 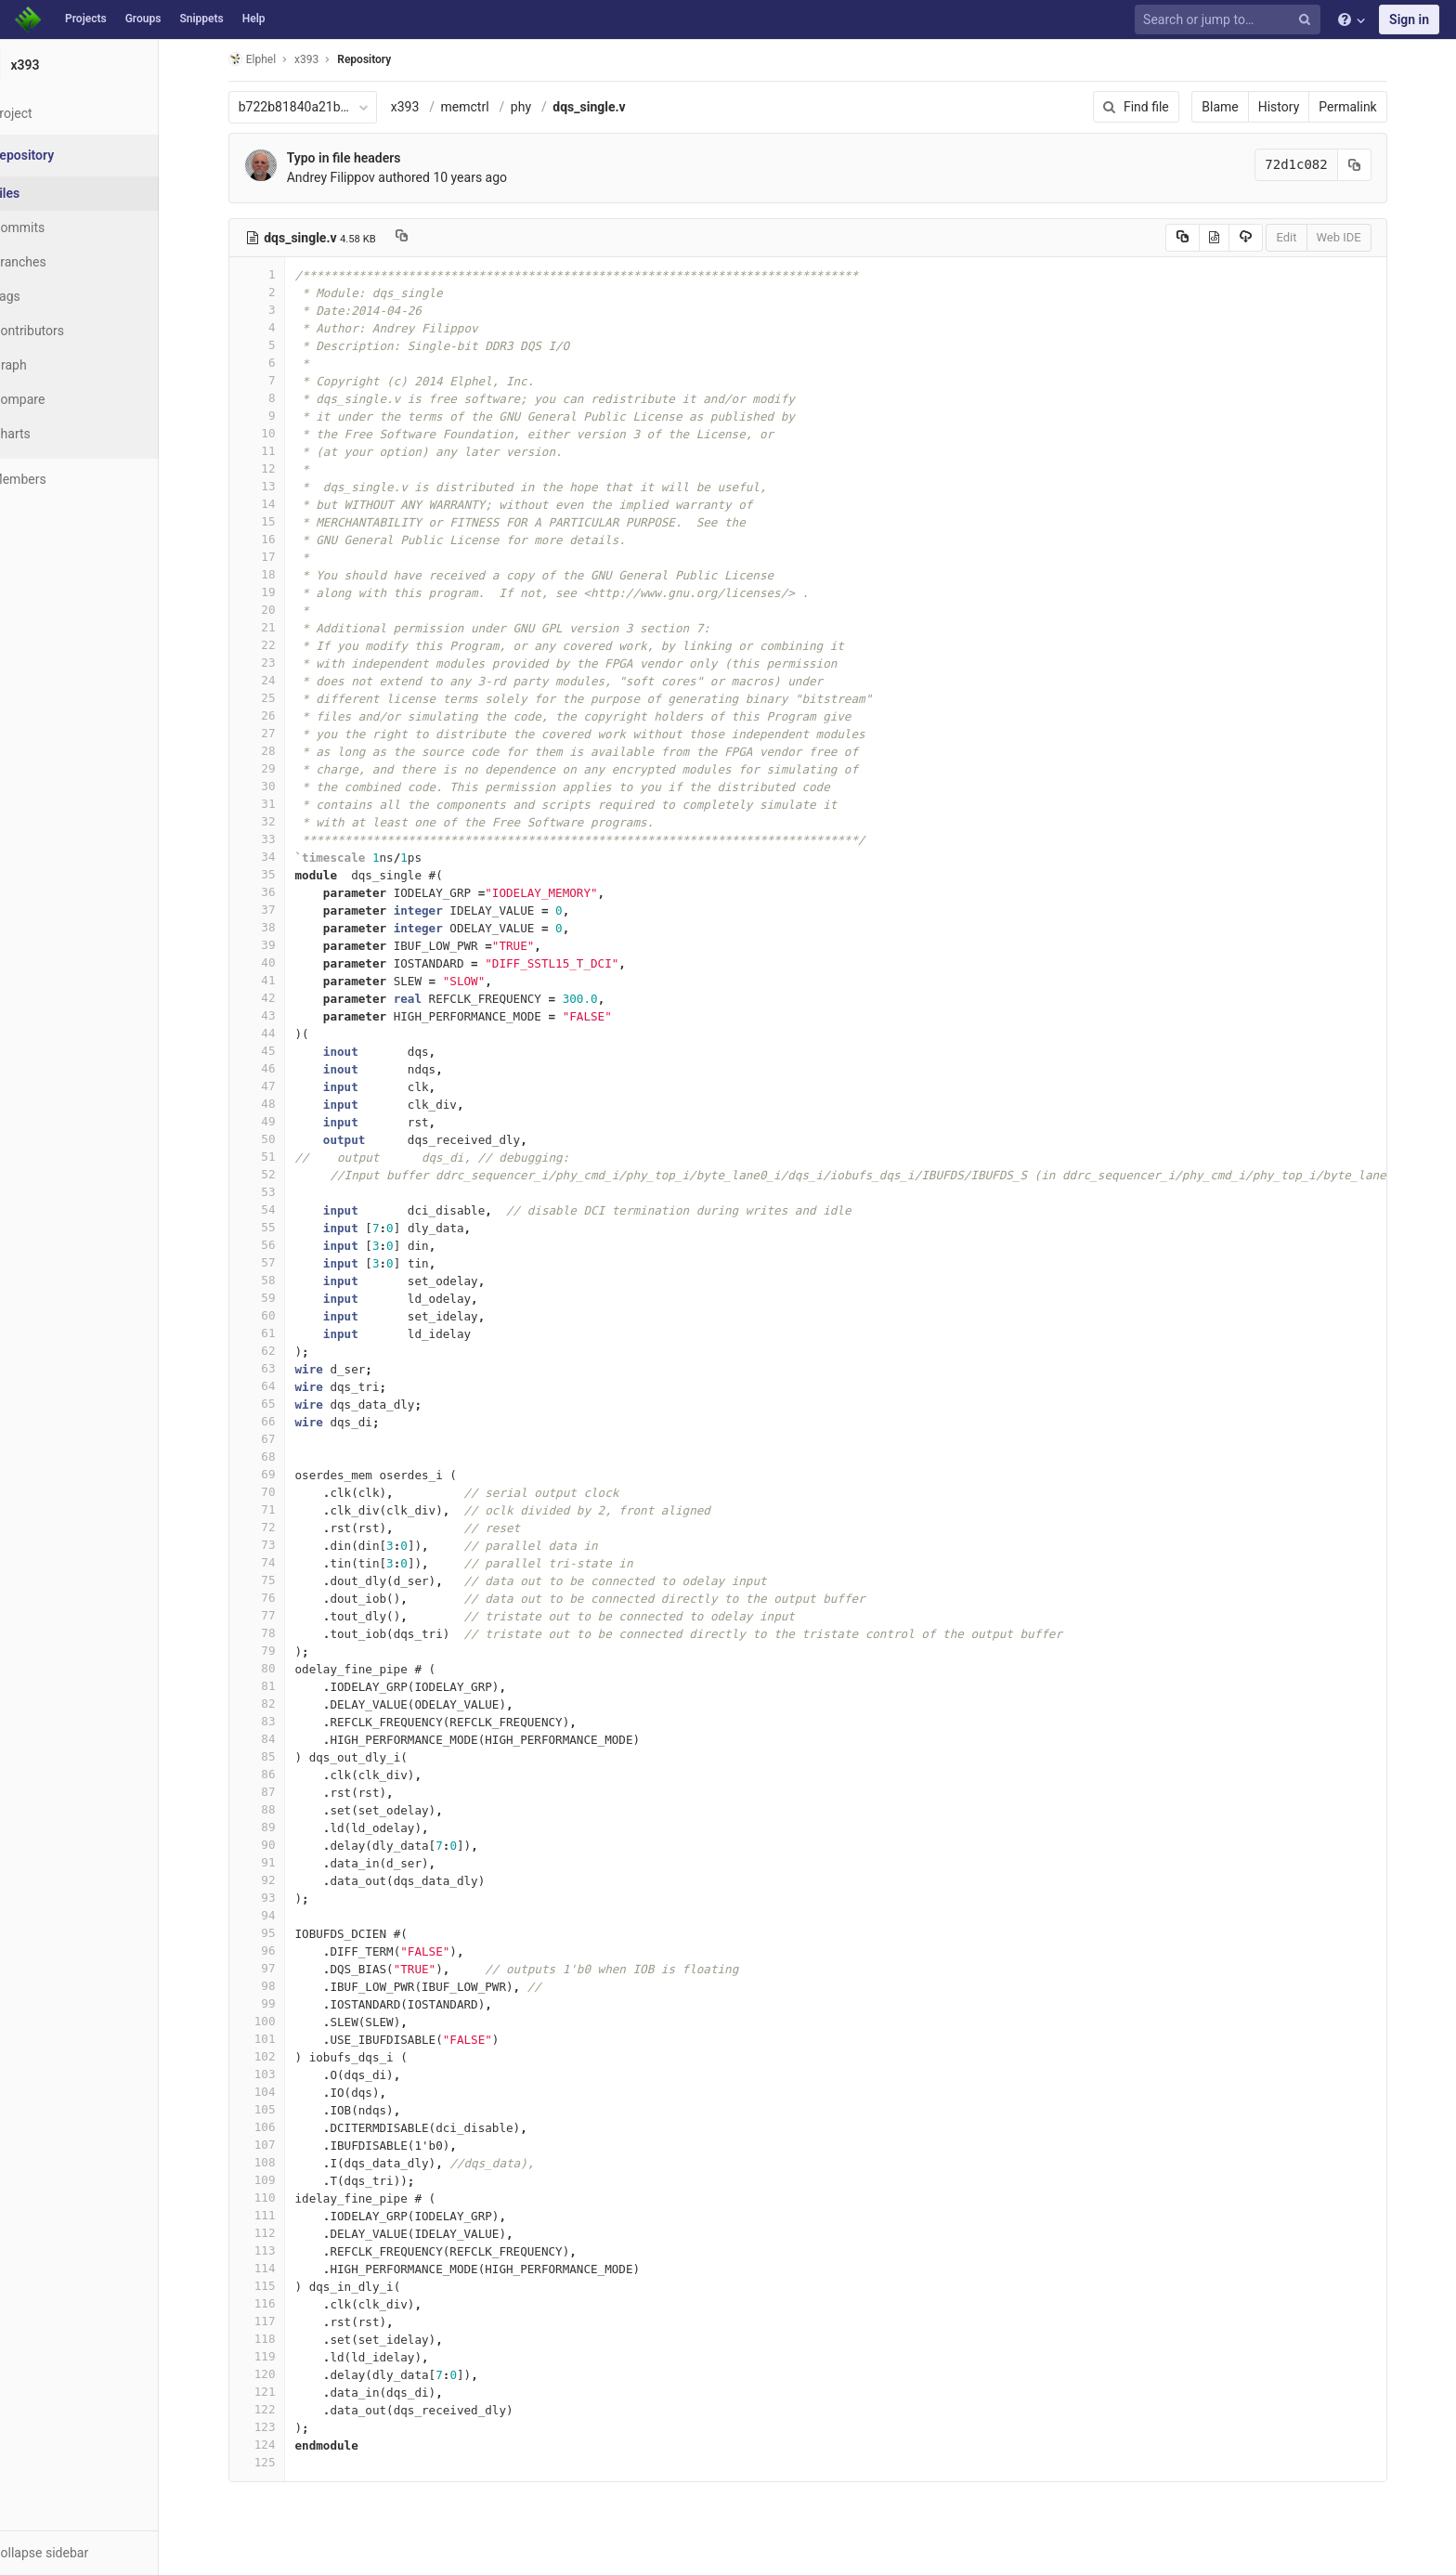 What do you see at coordinates (1301, 106) in the screenshot?
I see `History` at bounding box center [1301, 106].